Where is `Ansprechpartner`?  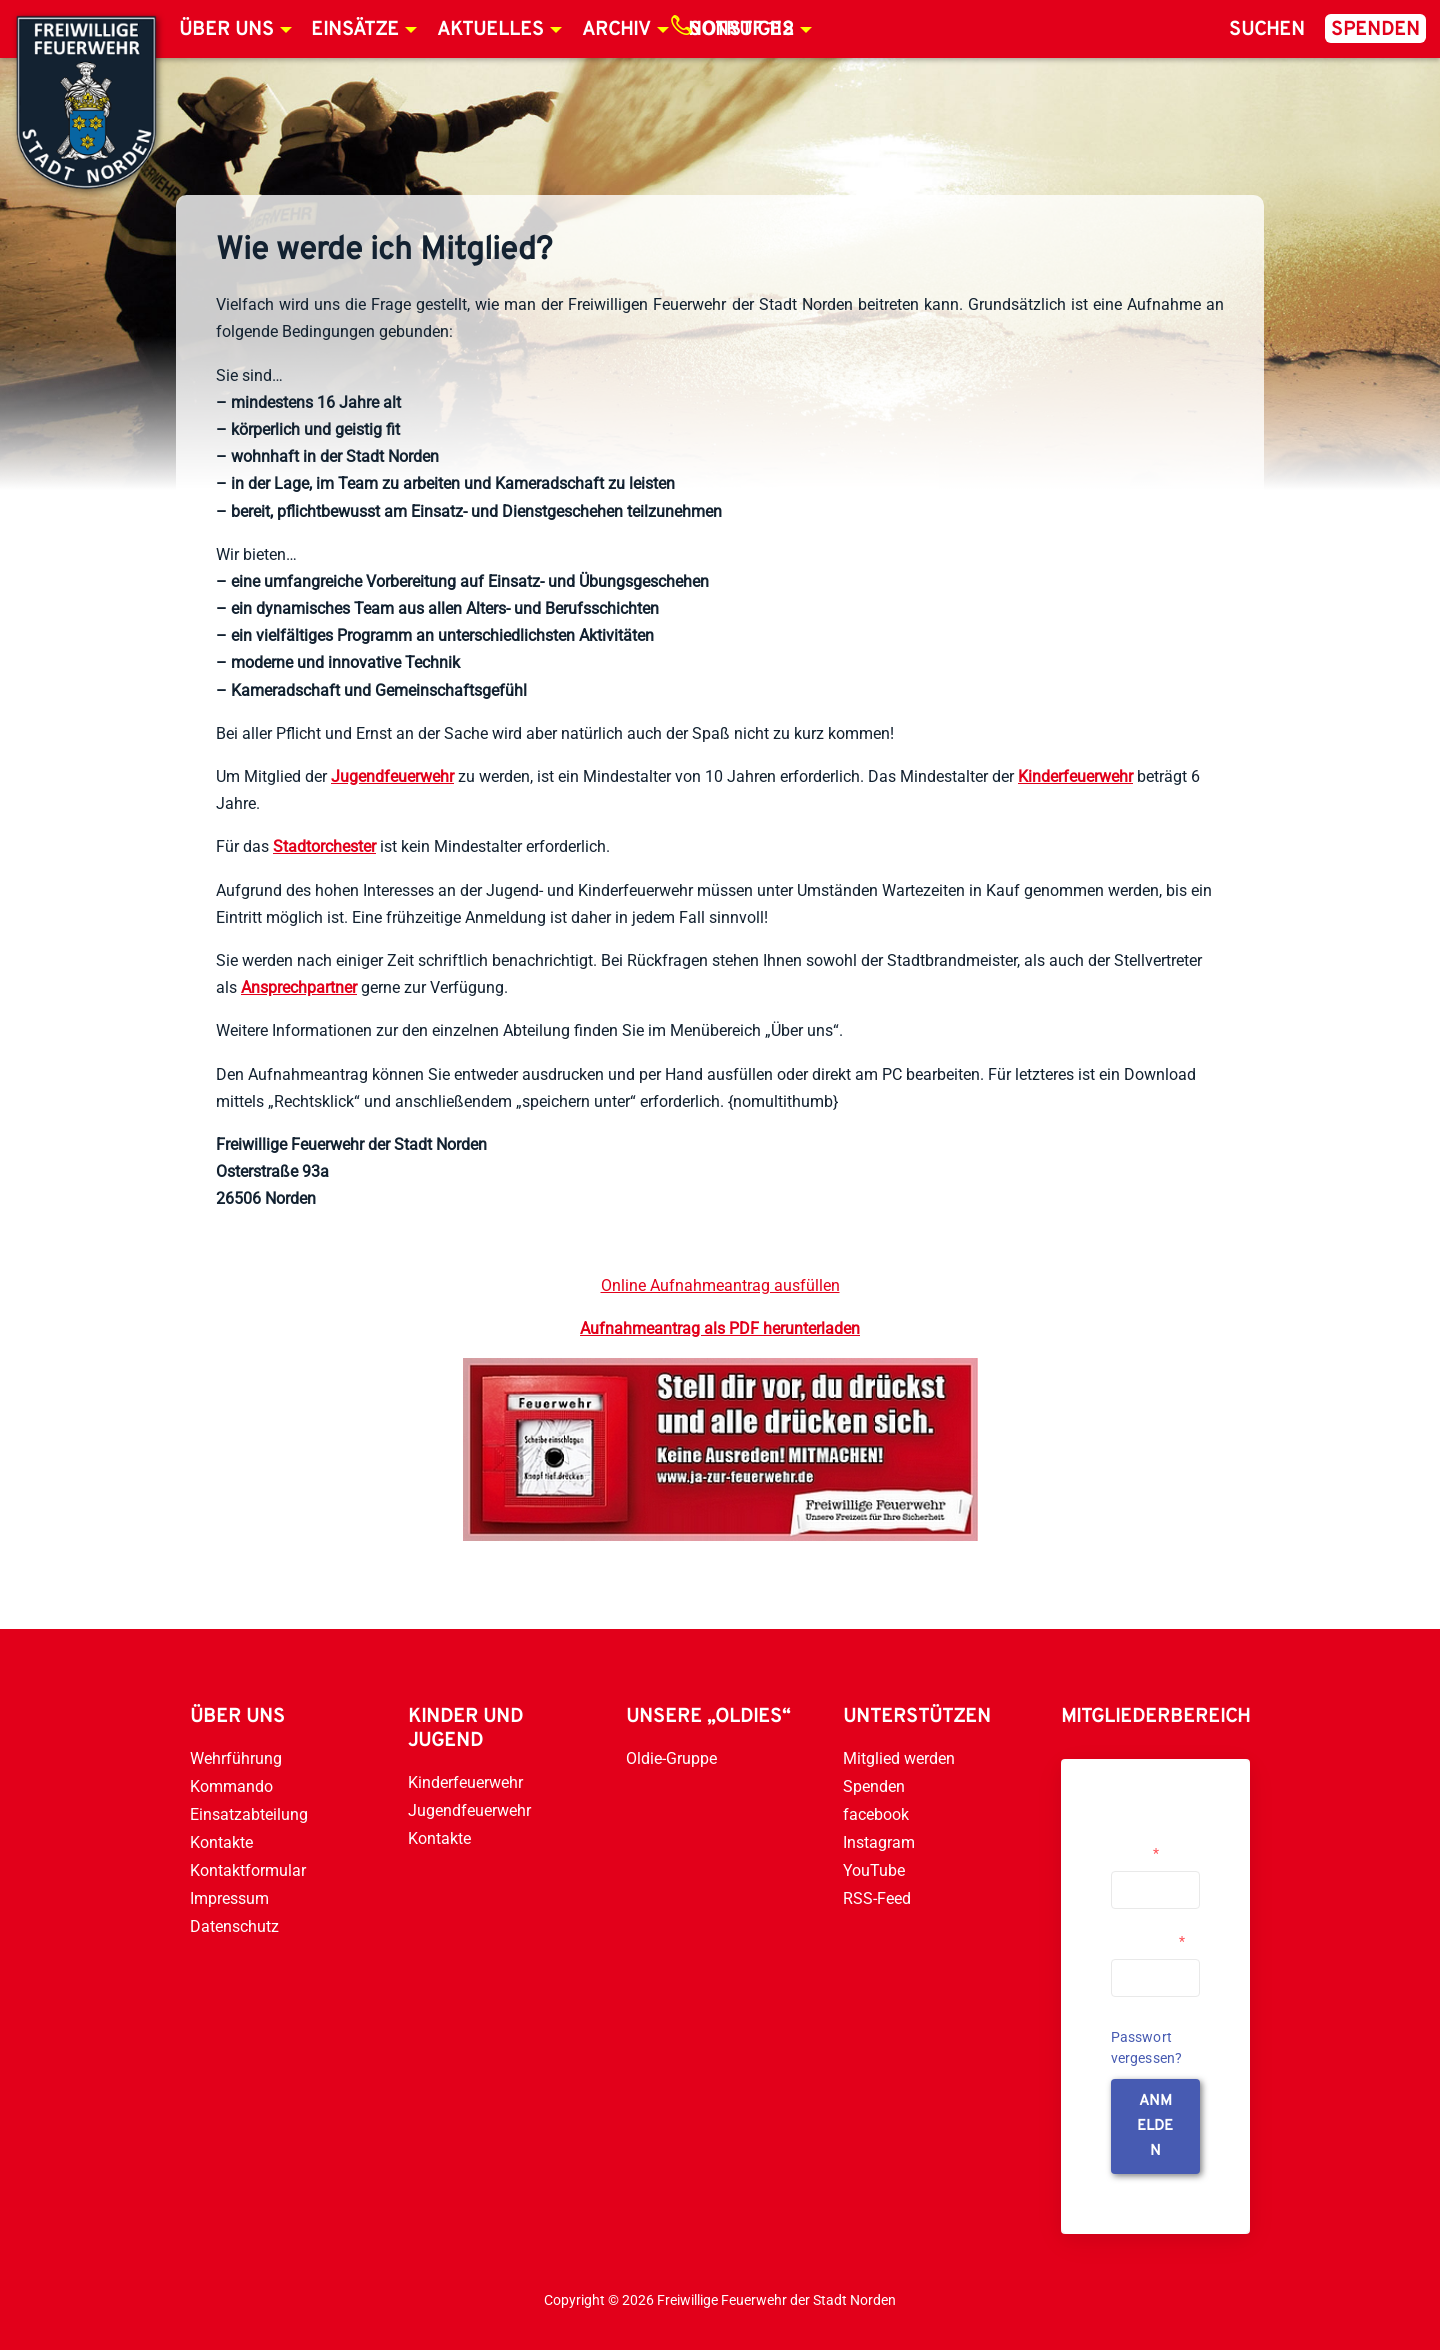
Ansprechpartner is located at coordinates (299, 987).